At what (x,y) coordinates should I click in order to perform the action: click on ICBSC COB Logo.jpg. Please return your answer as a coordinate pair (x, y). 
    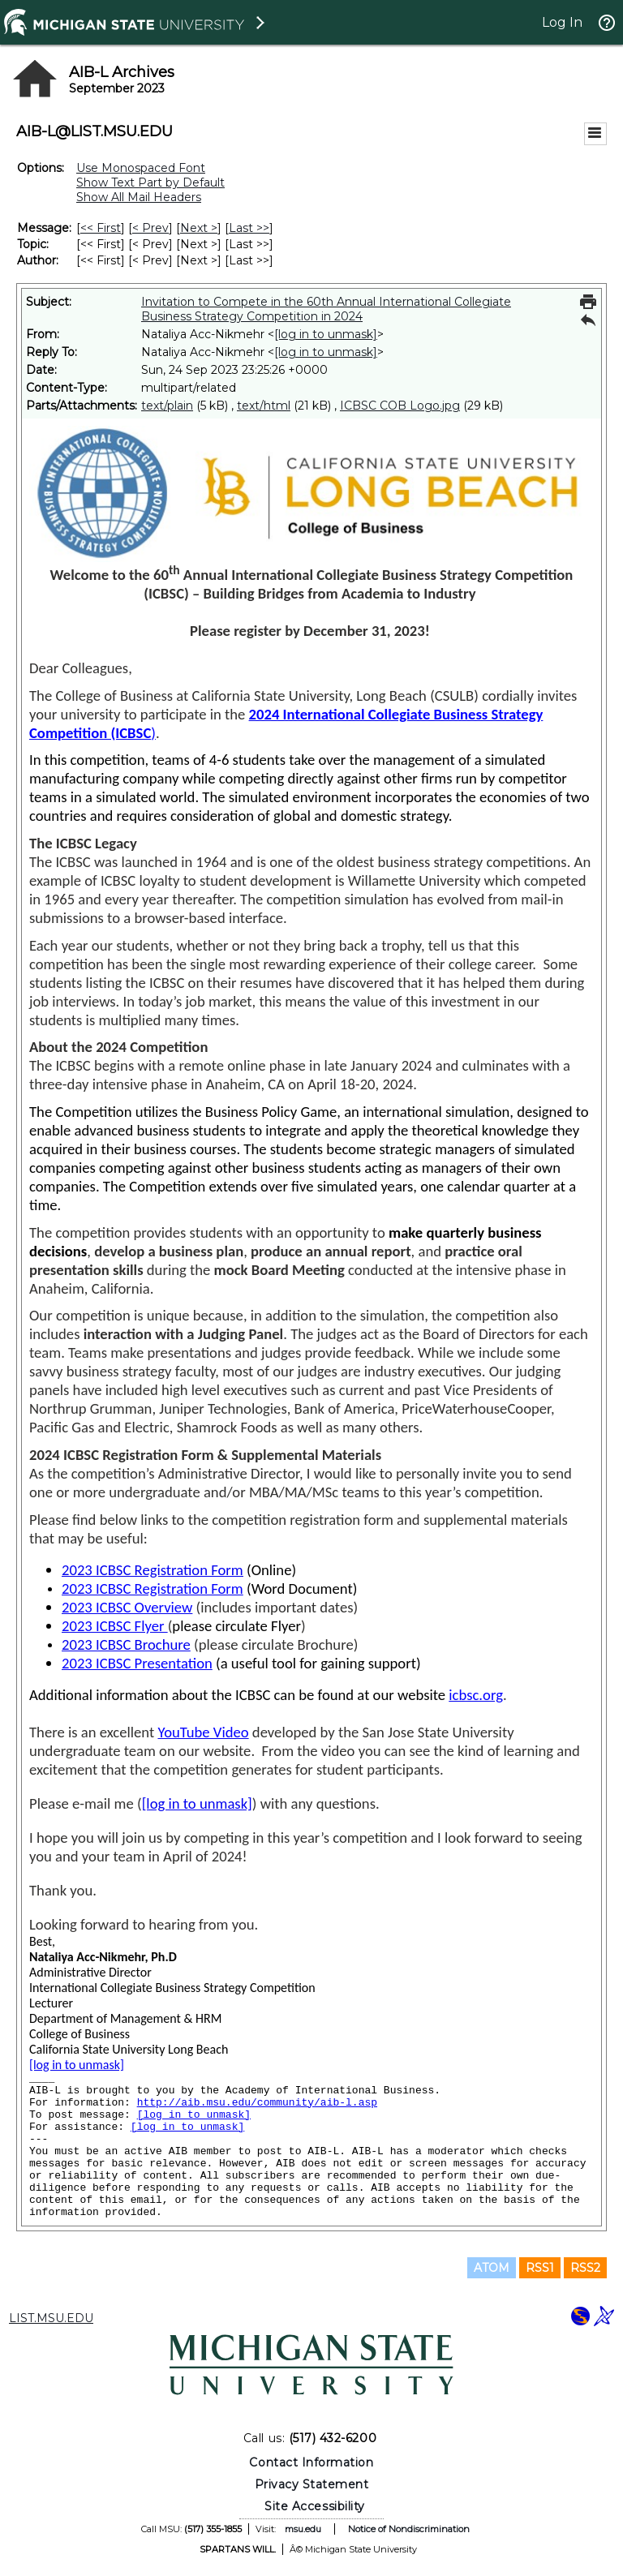
    Looking at the image, I should click on (400, 405).